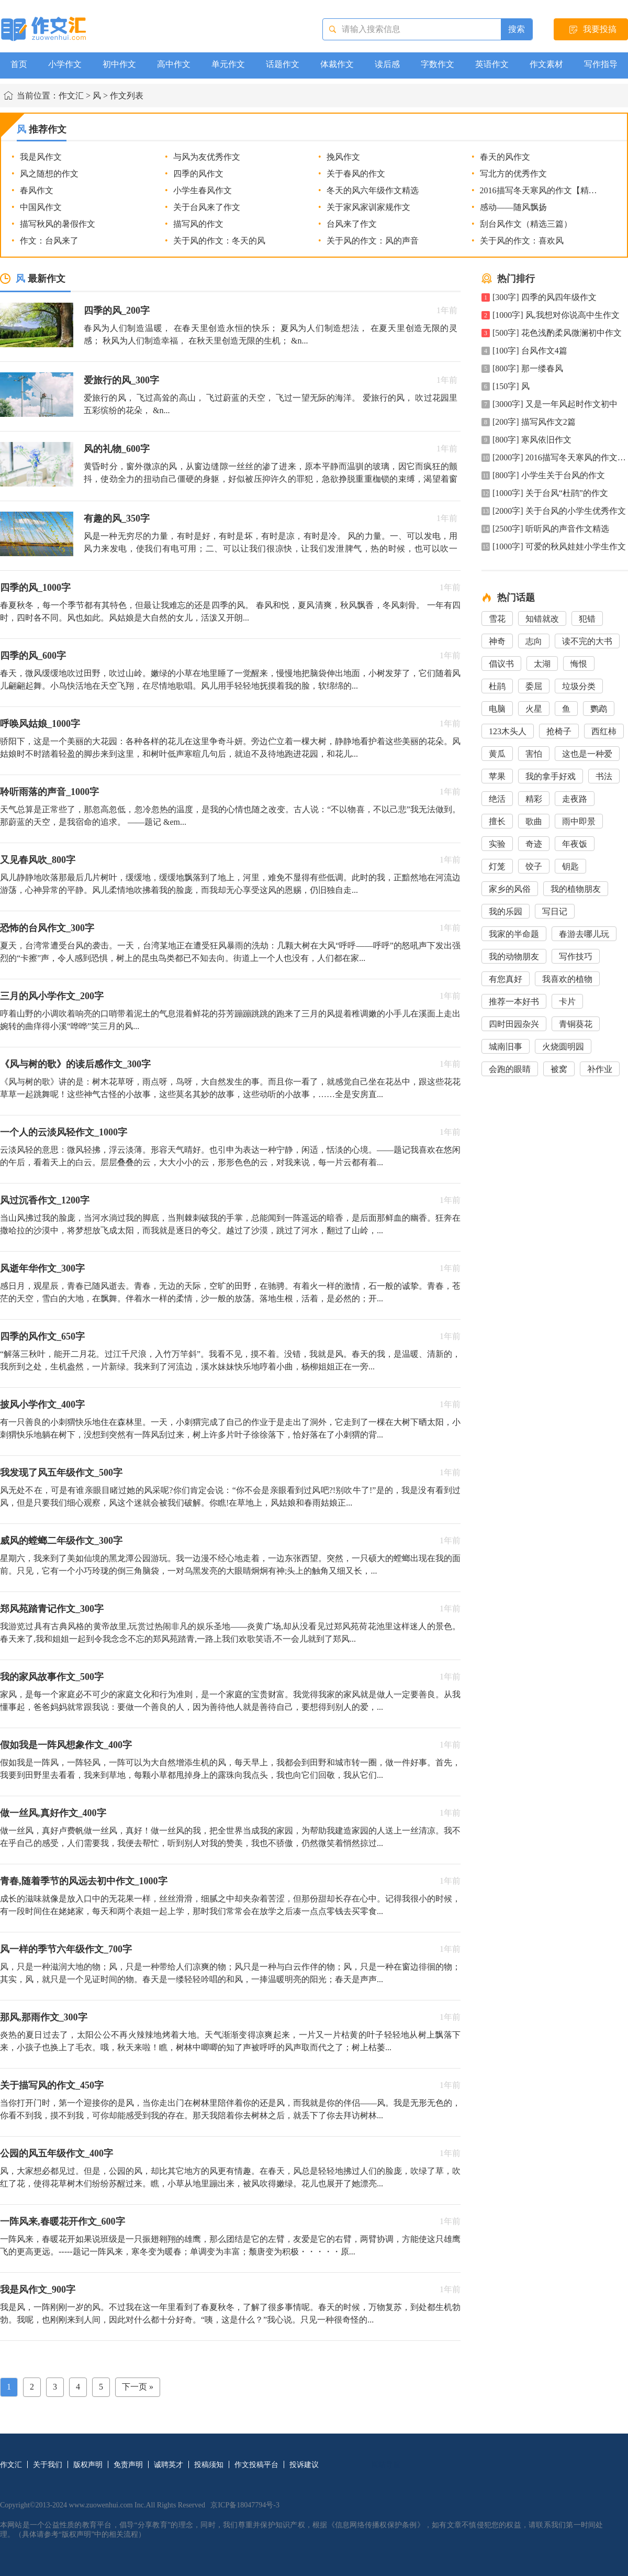 The width and height of the screenshot is (628, 2576). Describe the element at coordinates (576, 889) in the screenshot. I see `我的植物朋友` at that location.